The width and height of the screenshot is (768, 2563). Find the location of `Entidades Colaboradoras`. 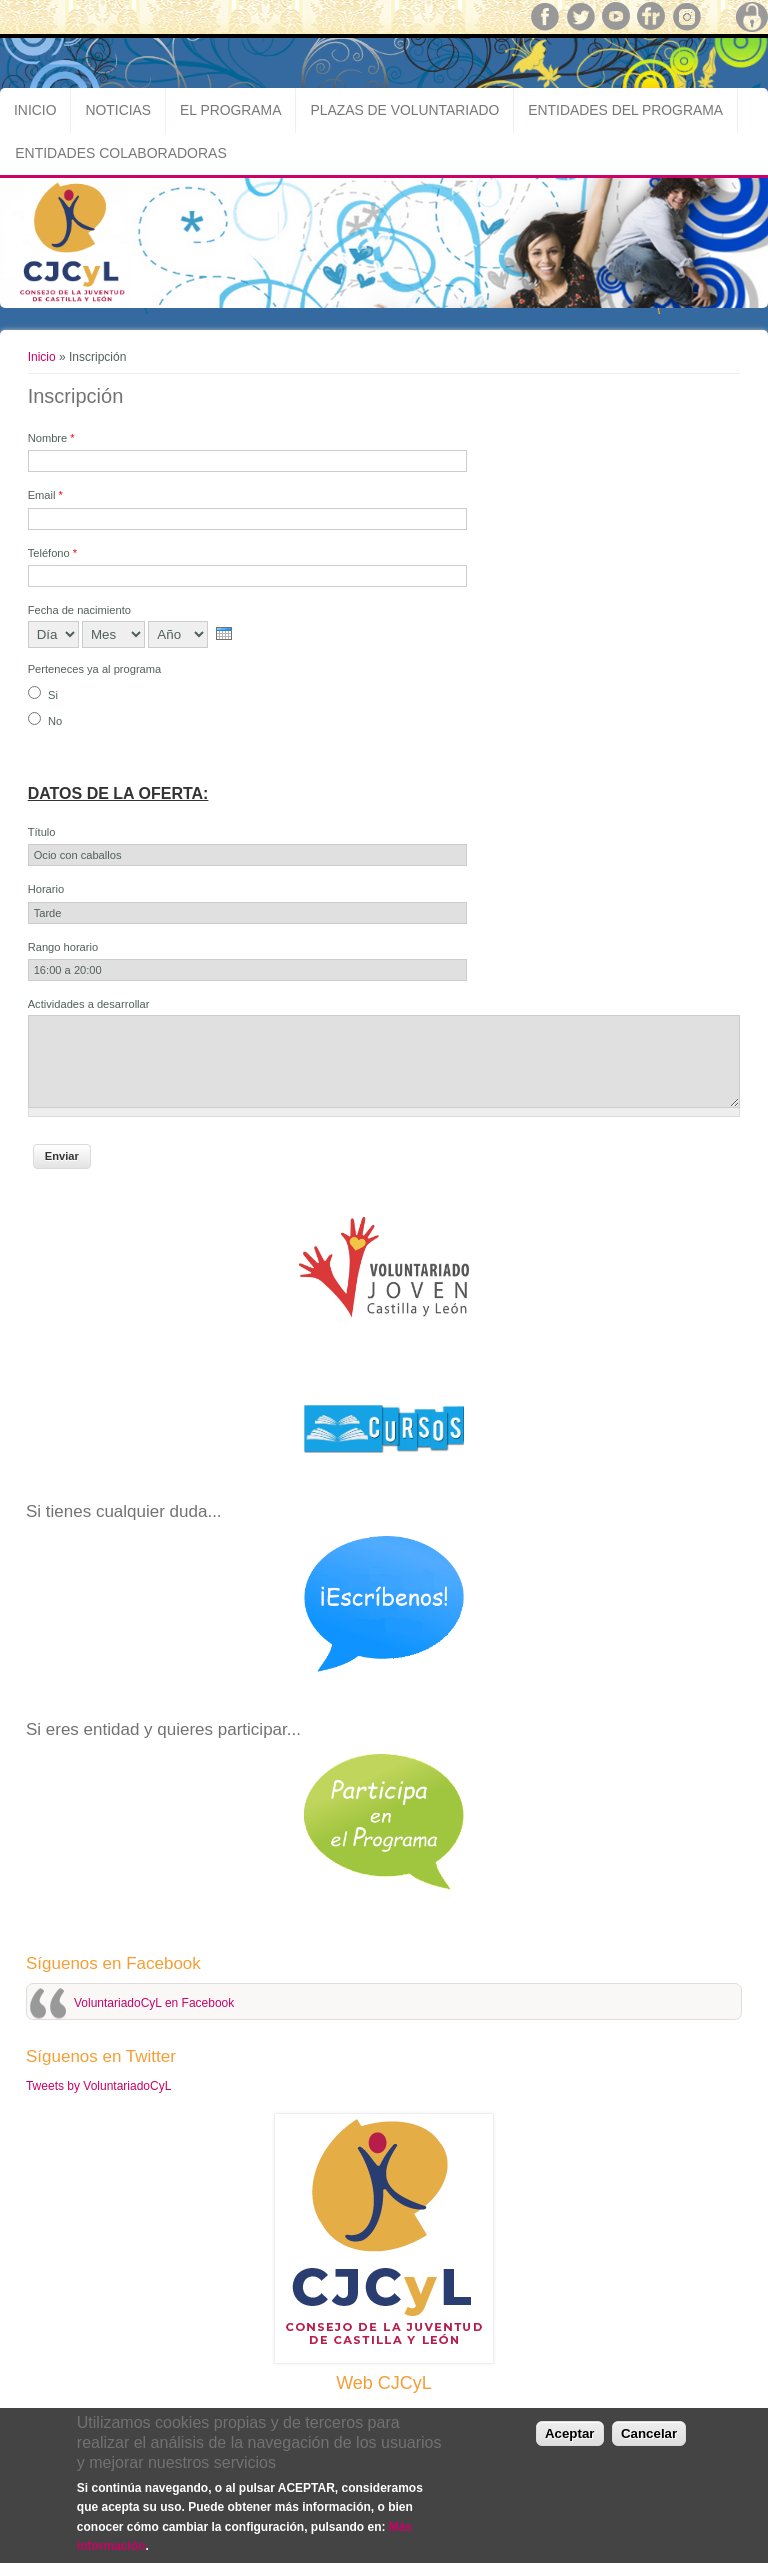

Entidades Colaboradoras is located at coordinates (121, 153).